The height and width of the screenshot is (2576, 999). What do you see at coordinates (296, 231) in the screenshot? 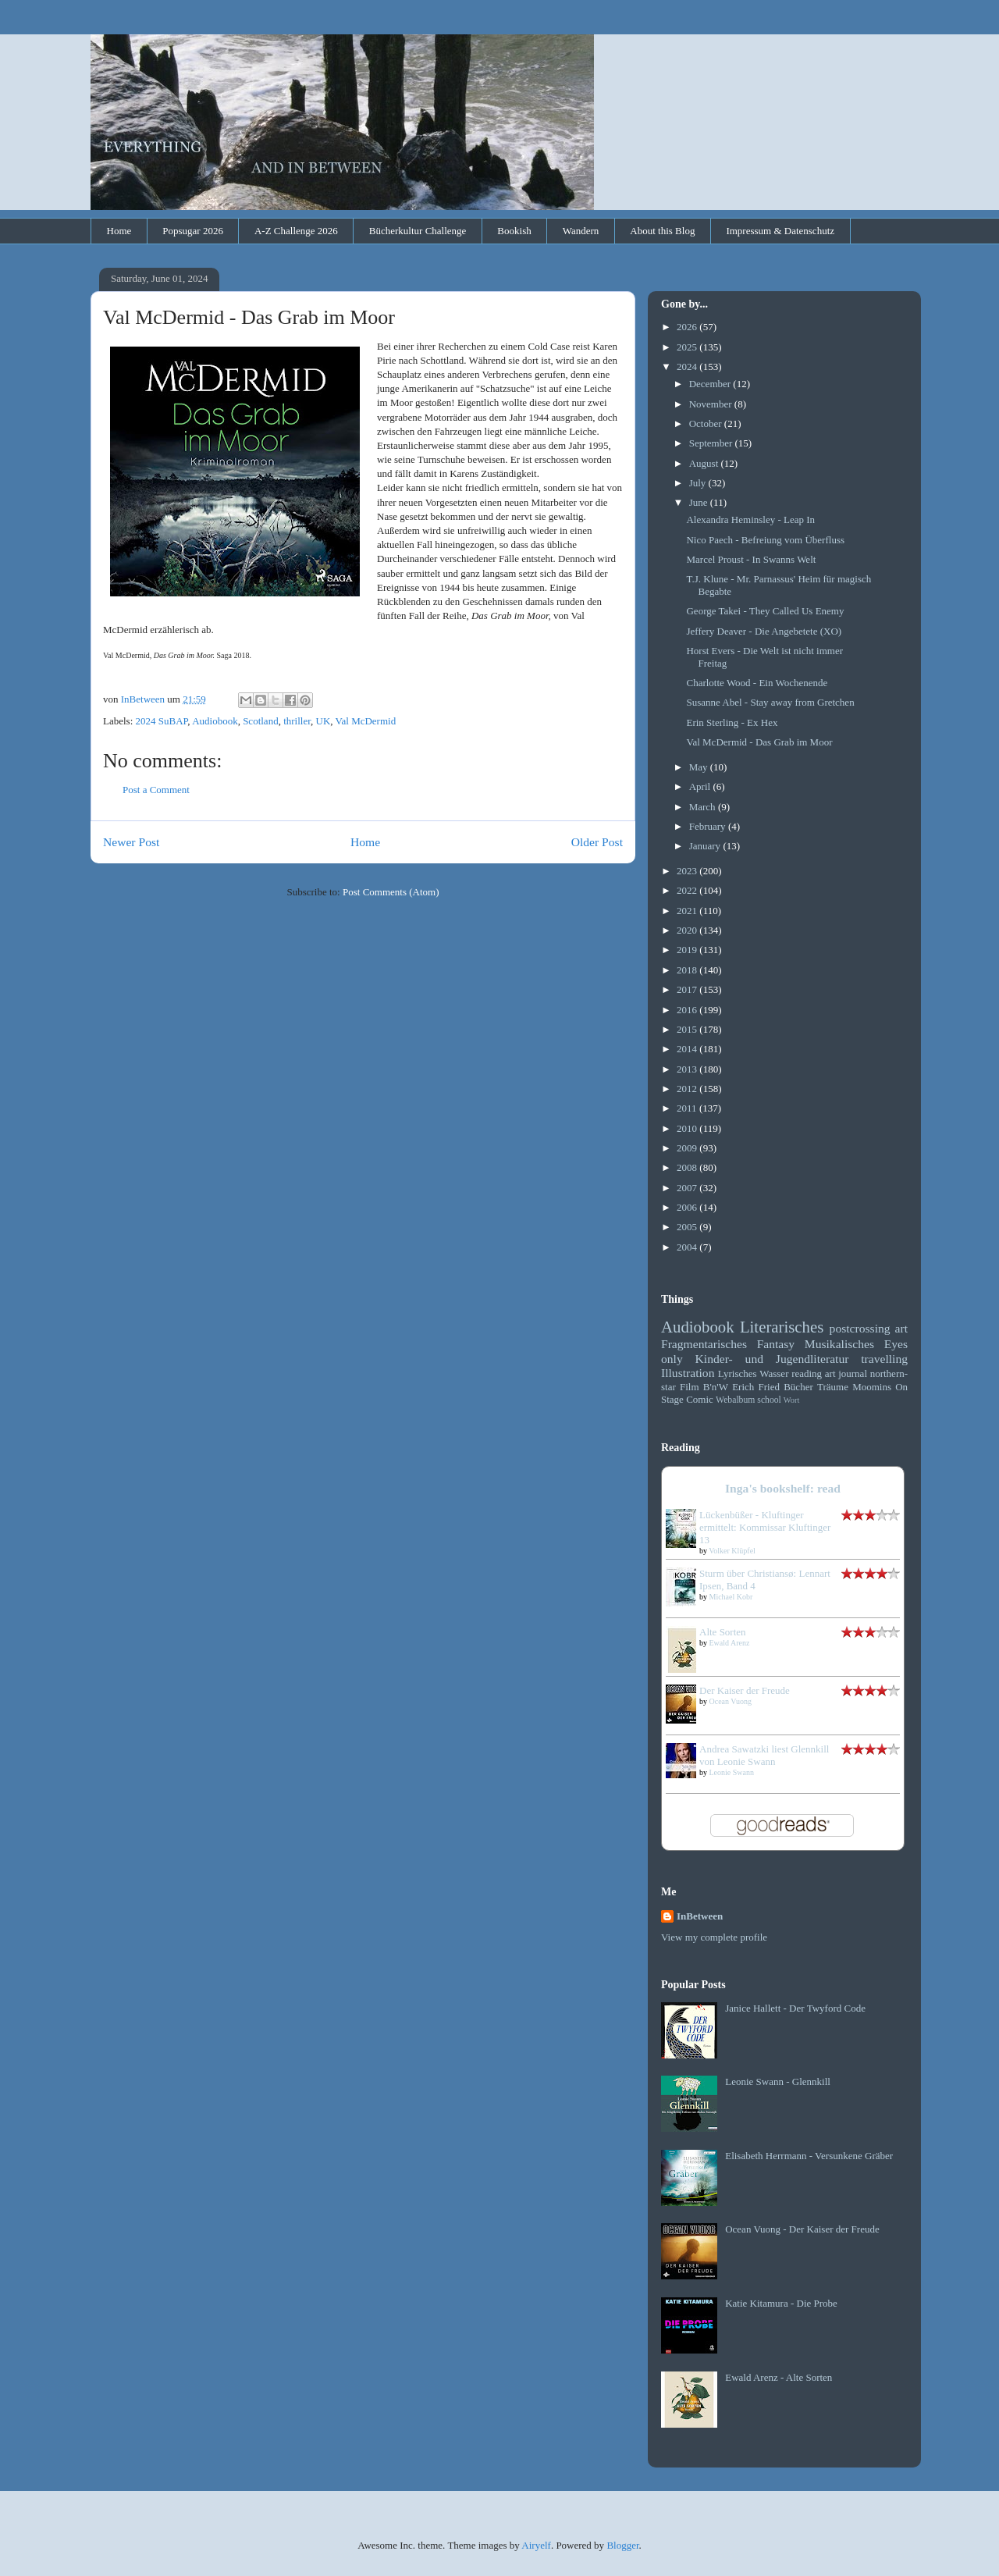
I see `A-Z Challenge 2026` at bounding box center [296, 231].